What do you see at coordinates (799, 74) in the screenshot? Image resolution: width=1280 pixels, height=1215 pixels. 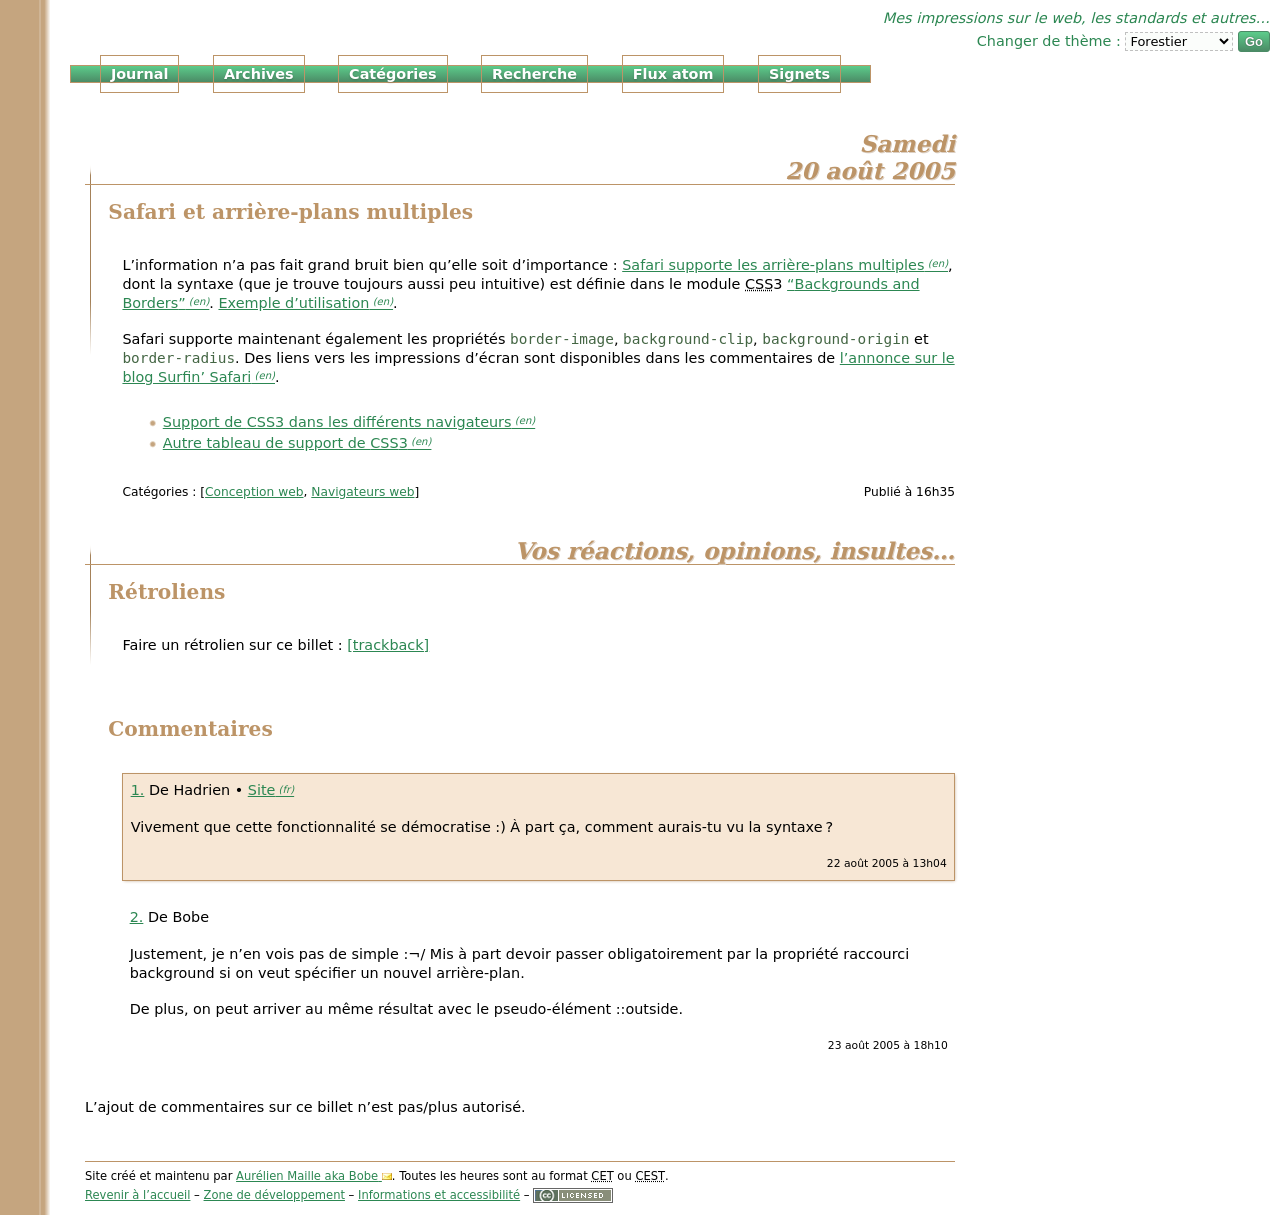 I see `Signets` at bounding box center [799, 74].